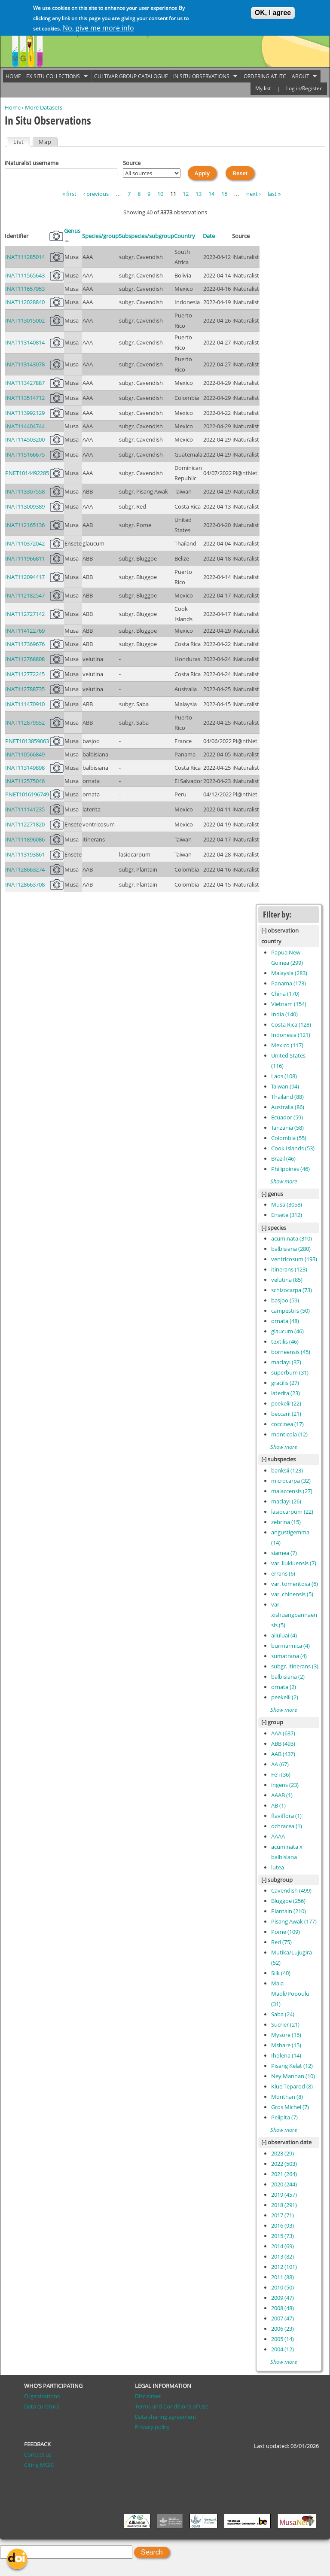 Image resolution: width=330 pixels, height=2576 pixels. Describe the element at coordinates (284, 1635) in the screenshot. I see `ailuluai (4)` at that location.